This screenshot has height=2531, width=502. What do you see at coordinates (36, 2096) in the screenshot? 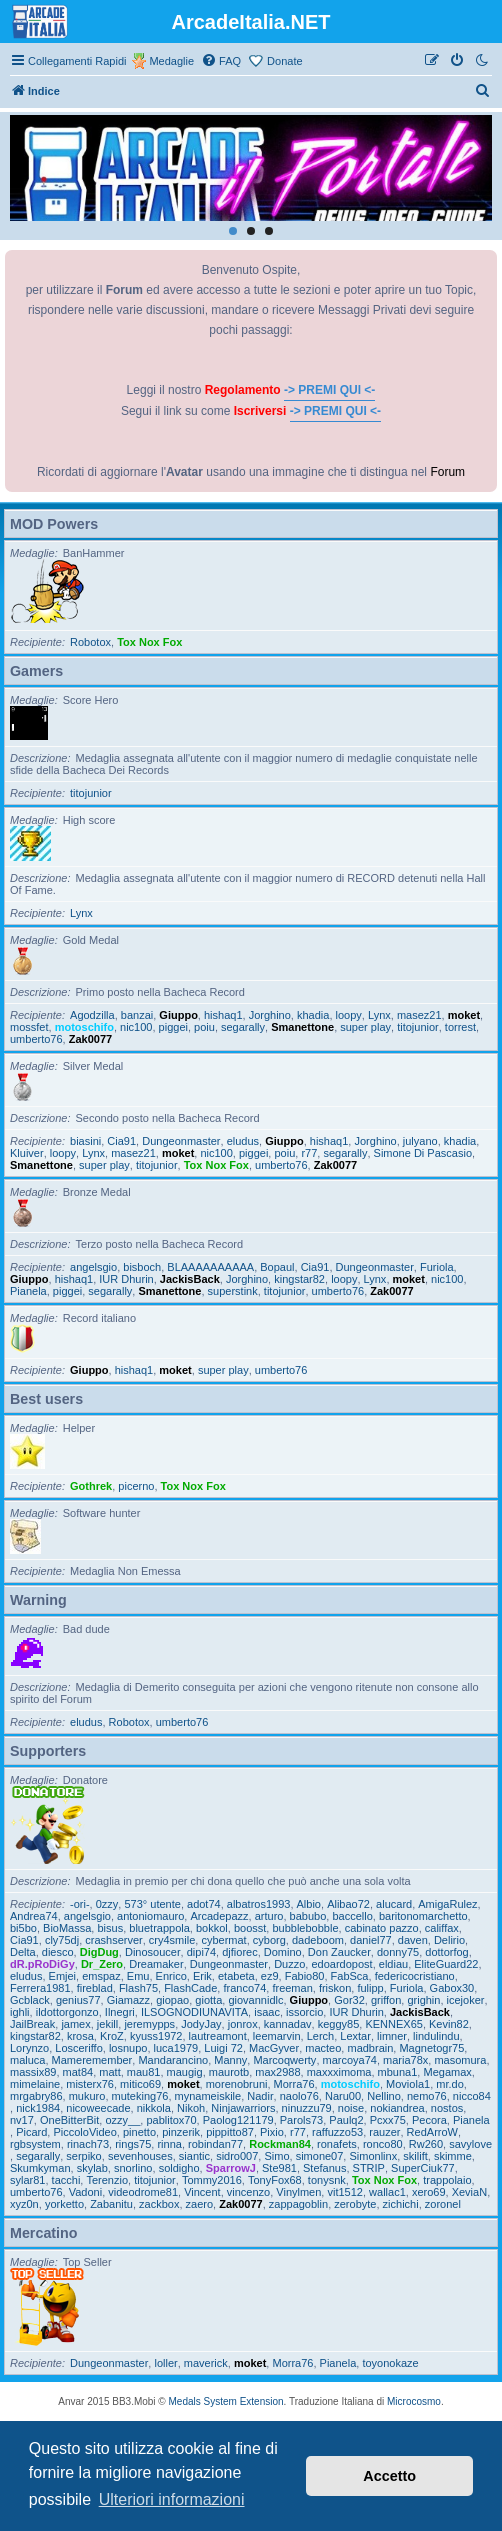
I see `mrgabry86` at bounding box center [36, 2096].